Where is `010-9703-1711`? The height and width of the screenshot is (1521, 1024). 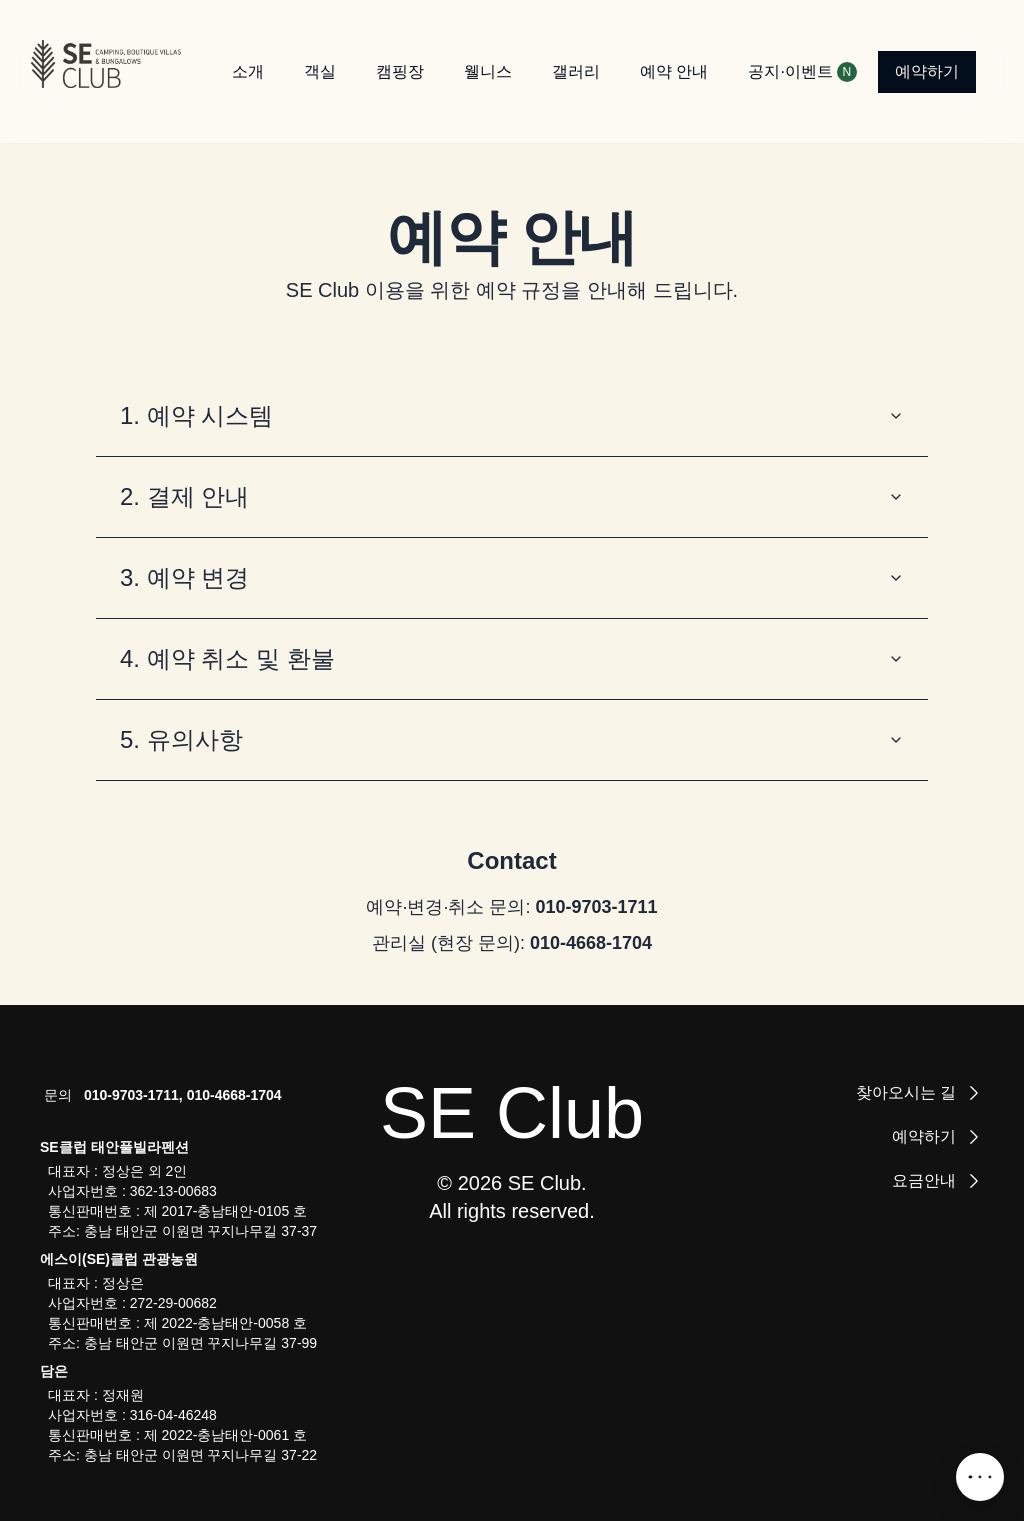
010-9703-1711 is located at coordinates (596, 907).